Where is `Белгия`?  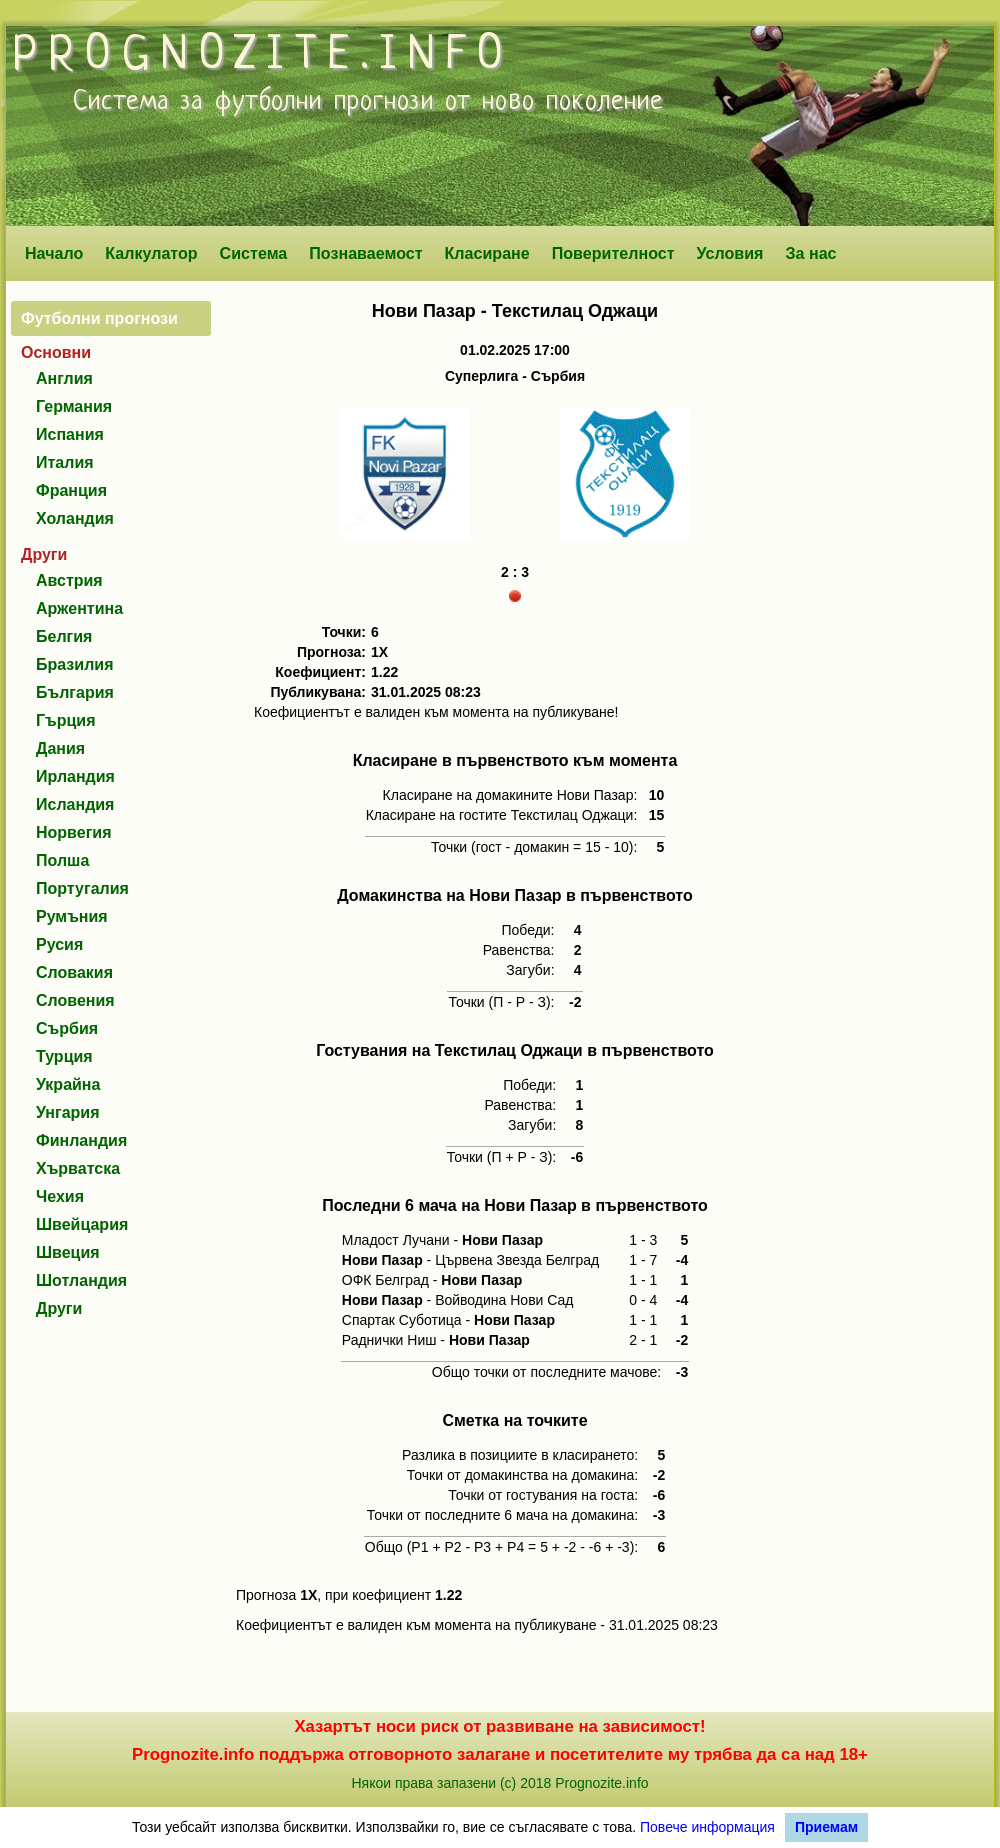 Белгия is located at coordinates (64, 636).